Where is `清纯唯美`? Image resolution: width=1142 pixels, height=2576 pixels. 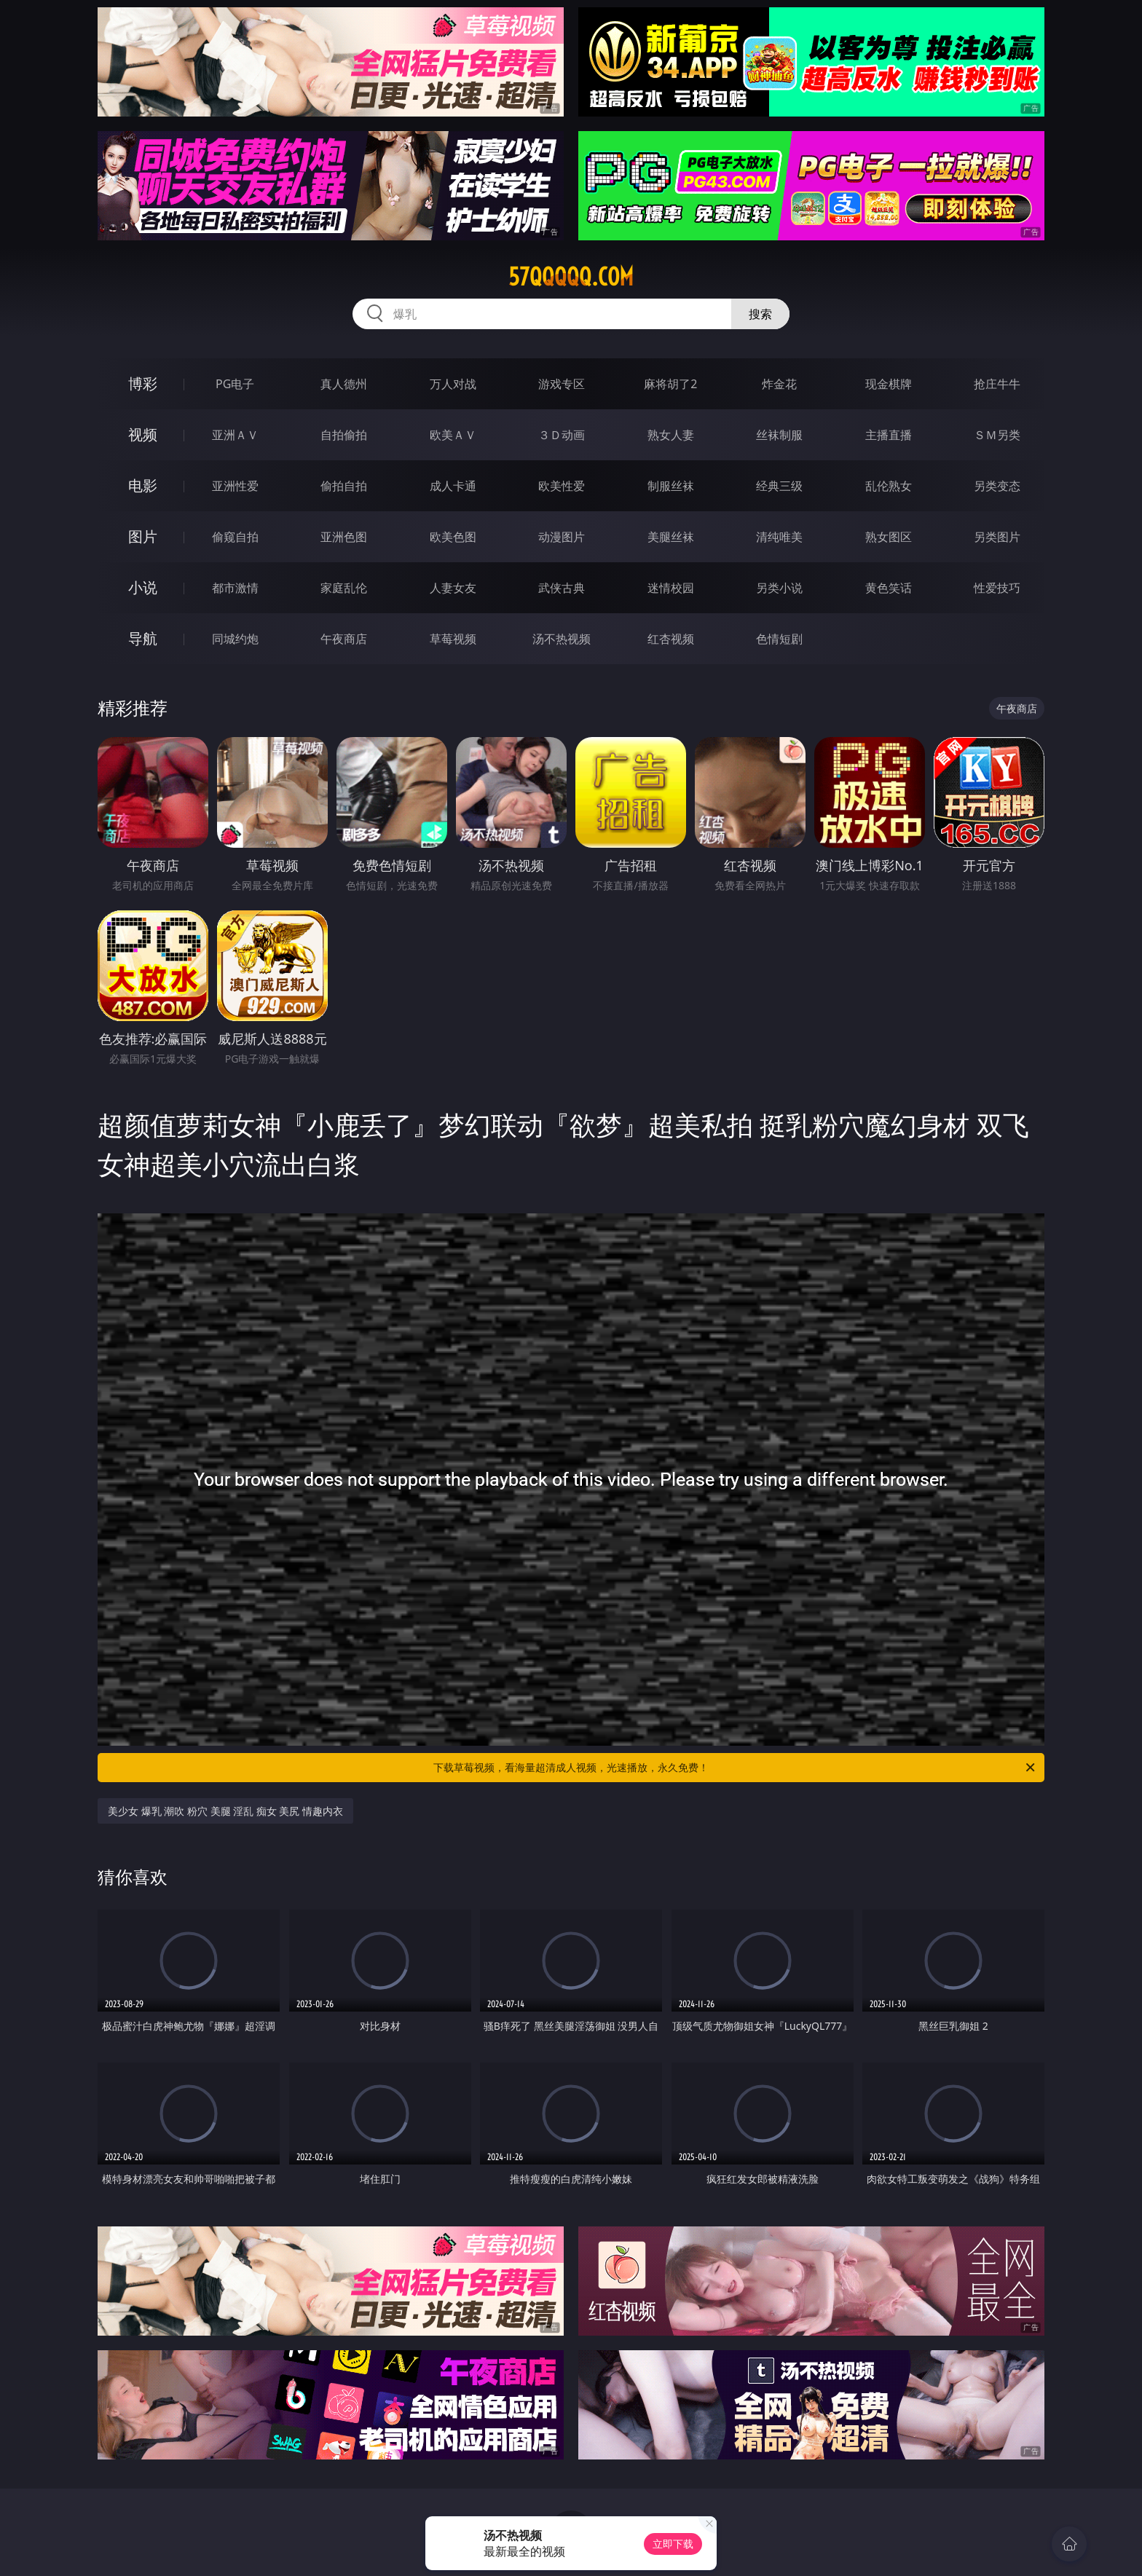
清纯唯美 is located at coordinates (779, 537).